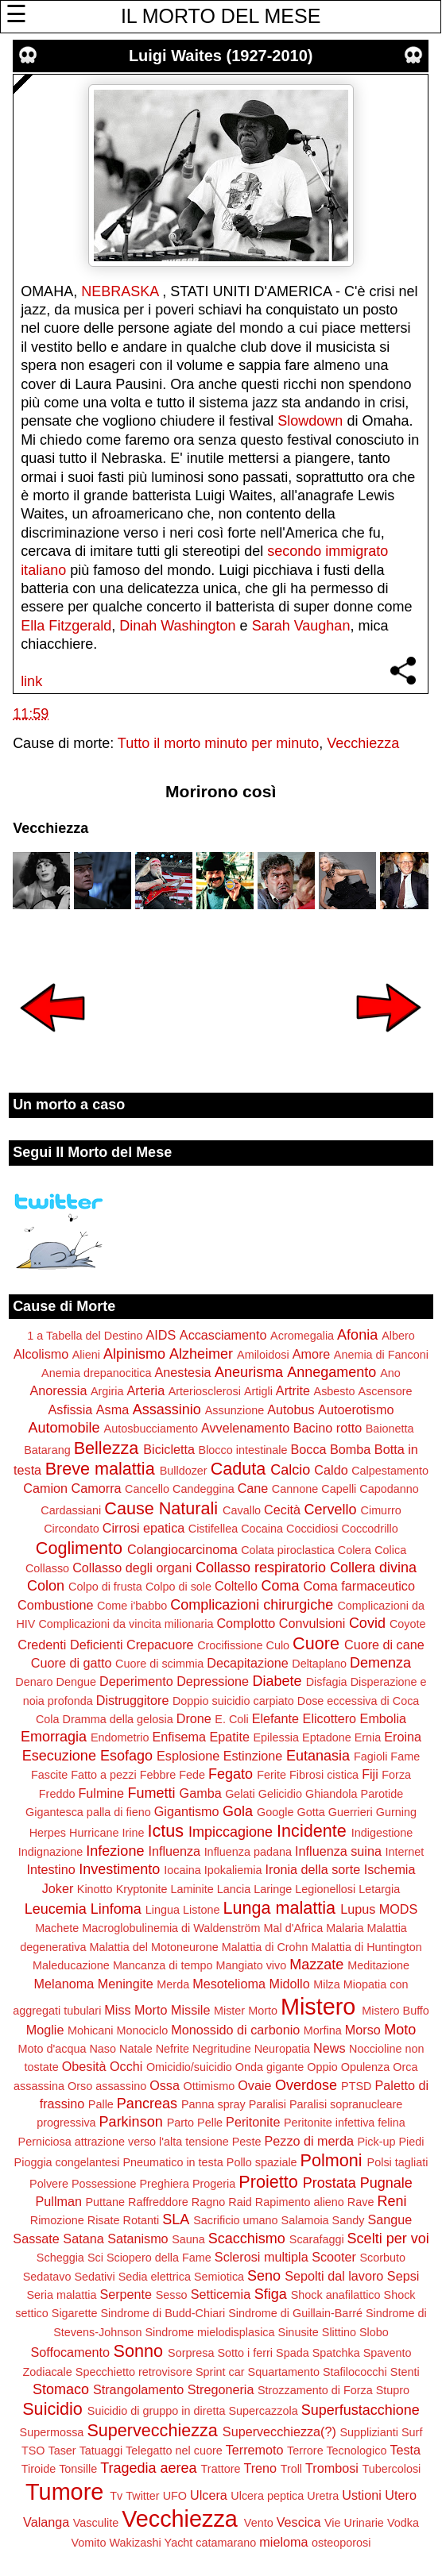 The width and height of the screenshot is (442, 2576). Describe the element at coordinates (88, 1812) in the screenshot. I see `Gigantesca palla di fieno` at that location.